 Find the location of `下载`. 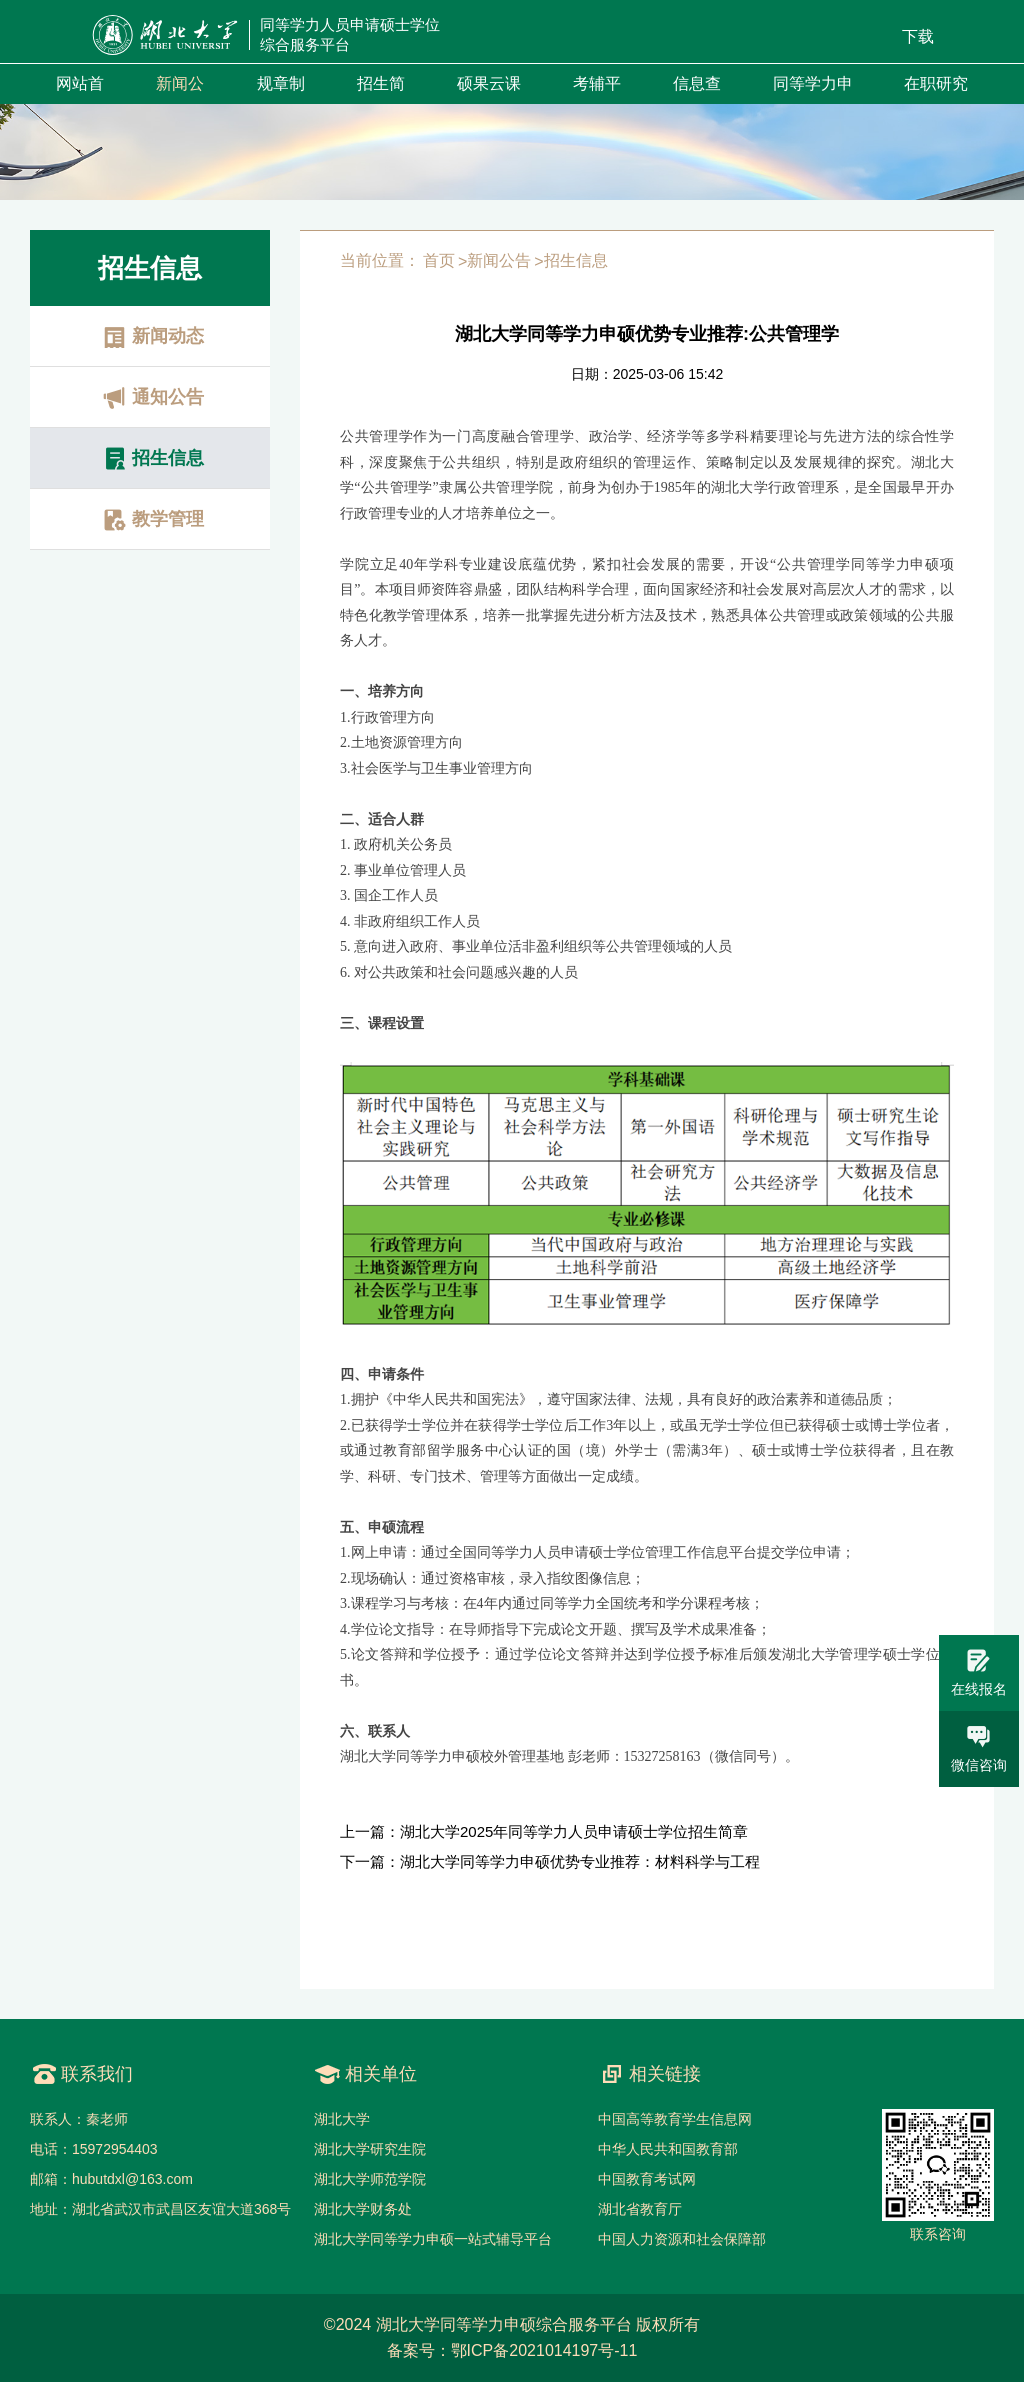

下载 is located at coordinates (918, 36).